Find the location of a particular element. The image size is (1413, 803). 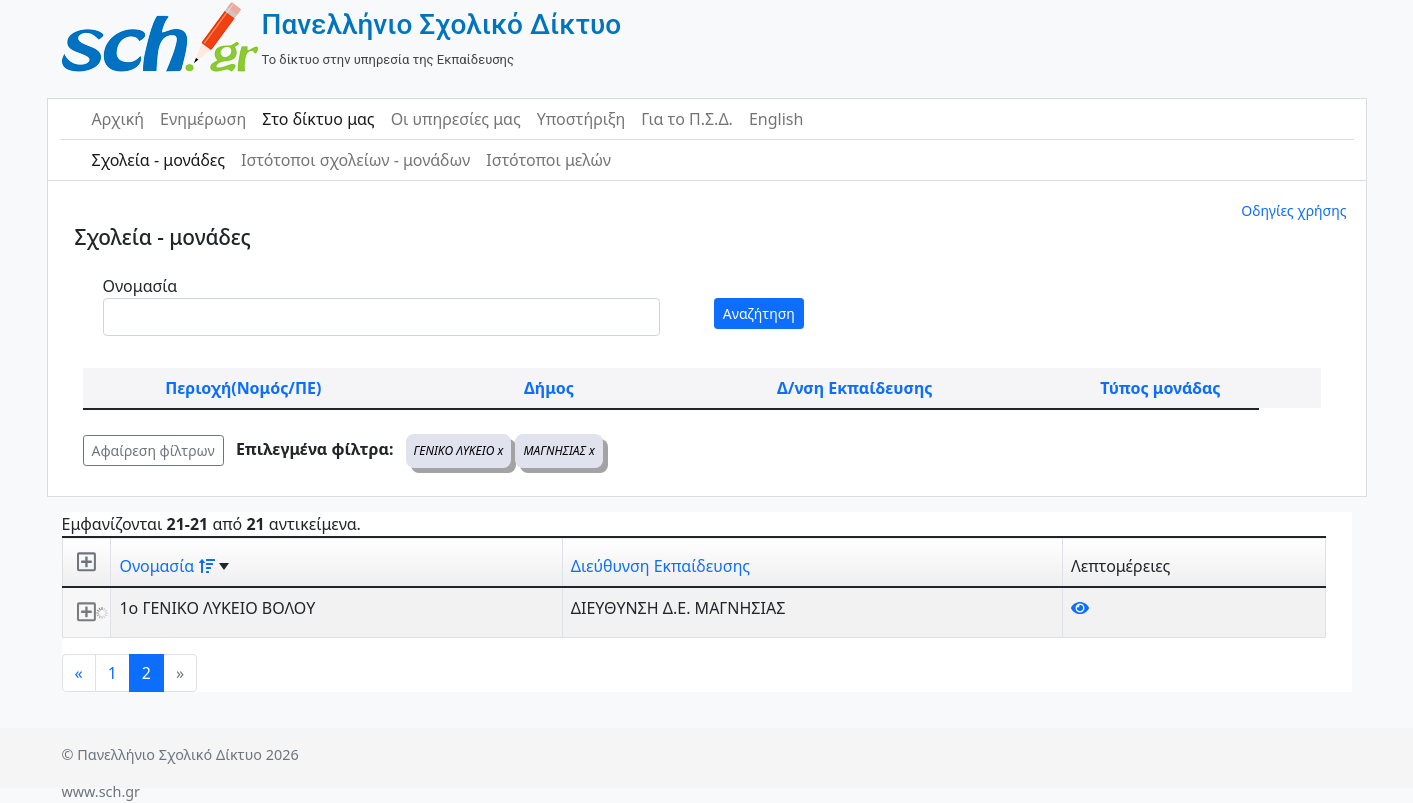

Αναζήτηση is located at coordinates (759, 313).